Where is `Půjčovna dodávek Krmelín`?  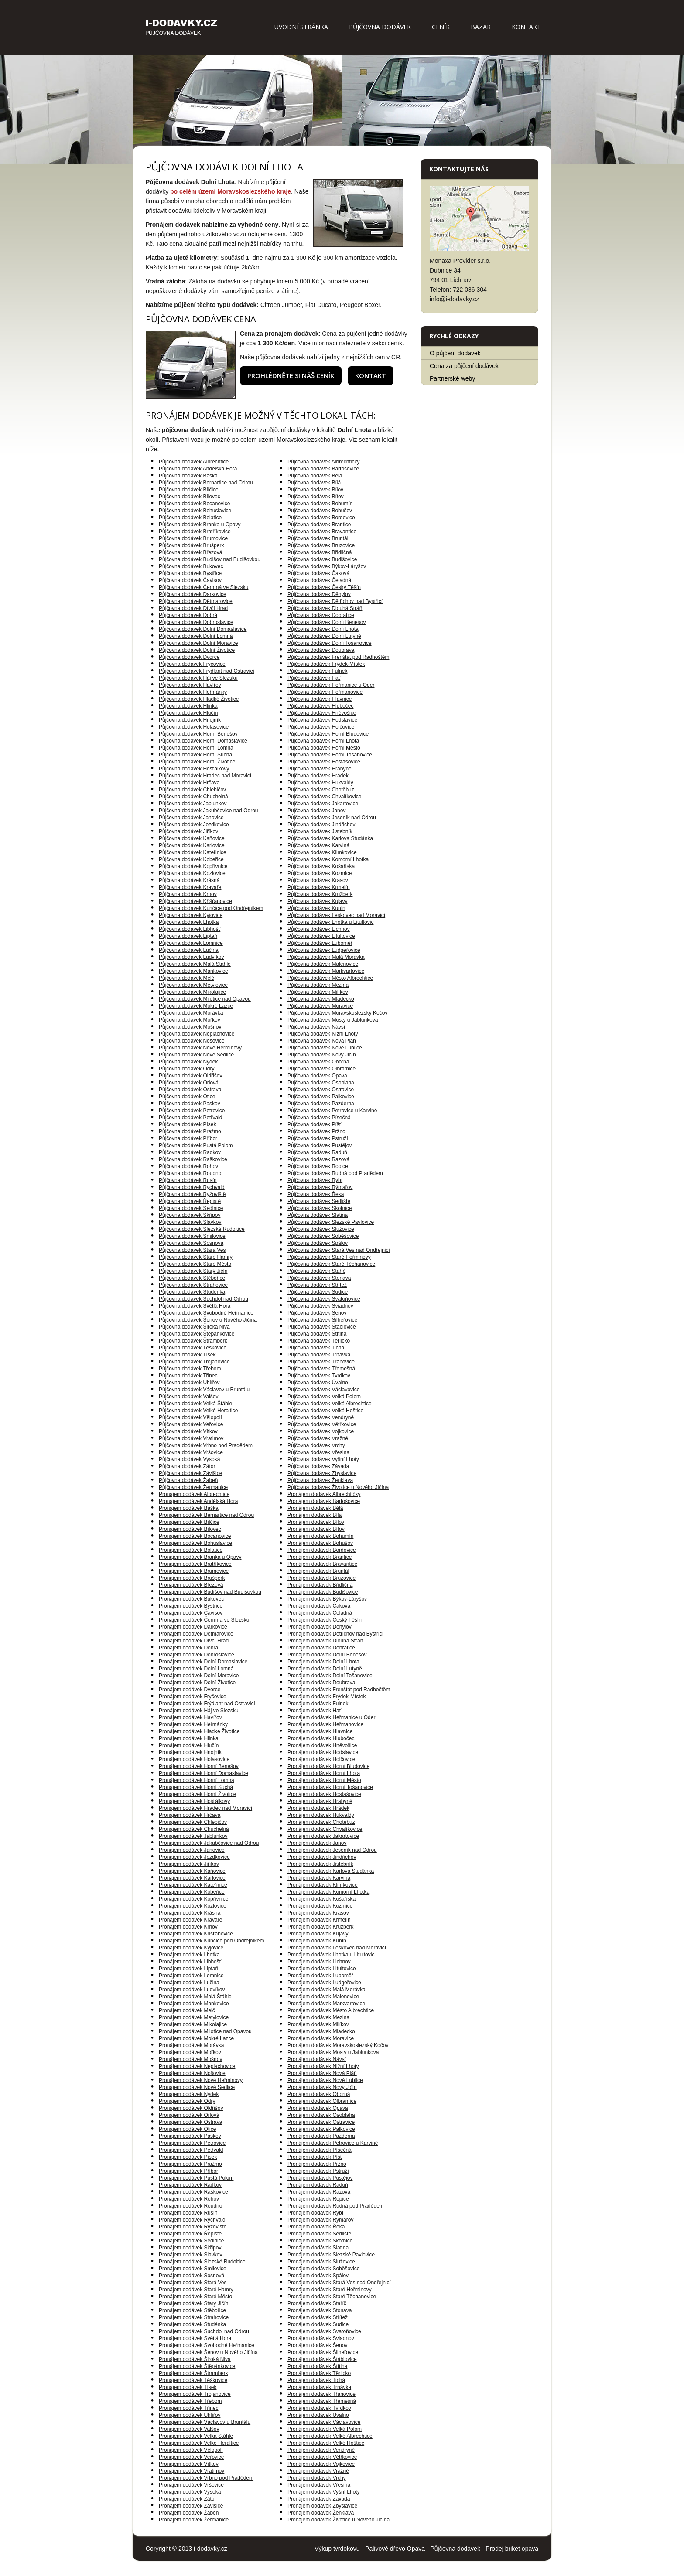 Půjčovna dodávek Krmelín is located at coordinates (318, 887).